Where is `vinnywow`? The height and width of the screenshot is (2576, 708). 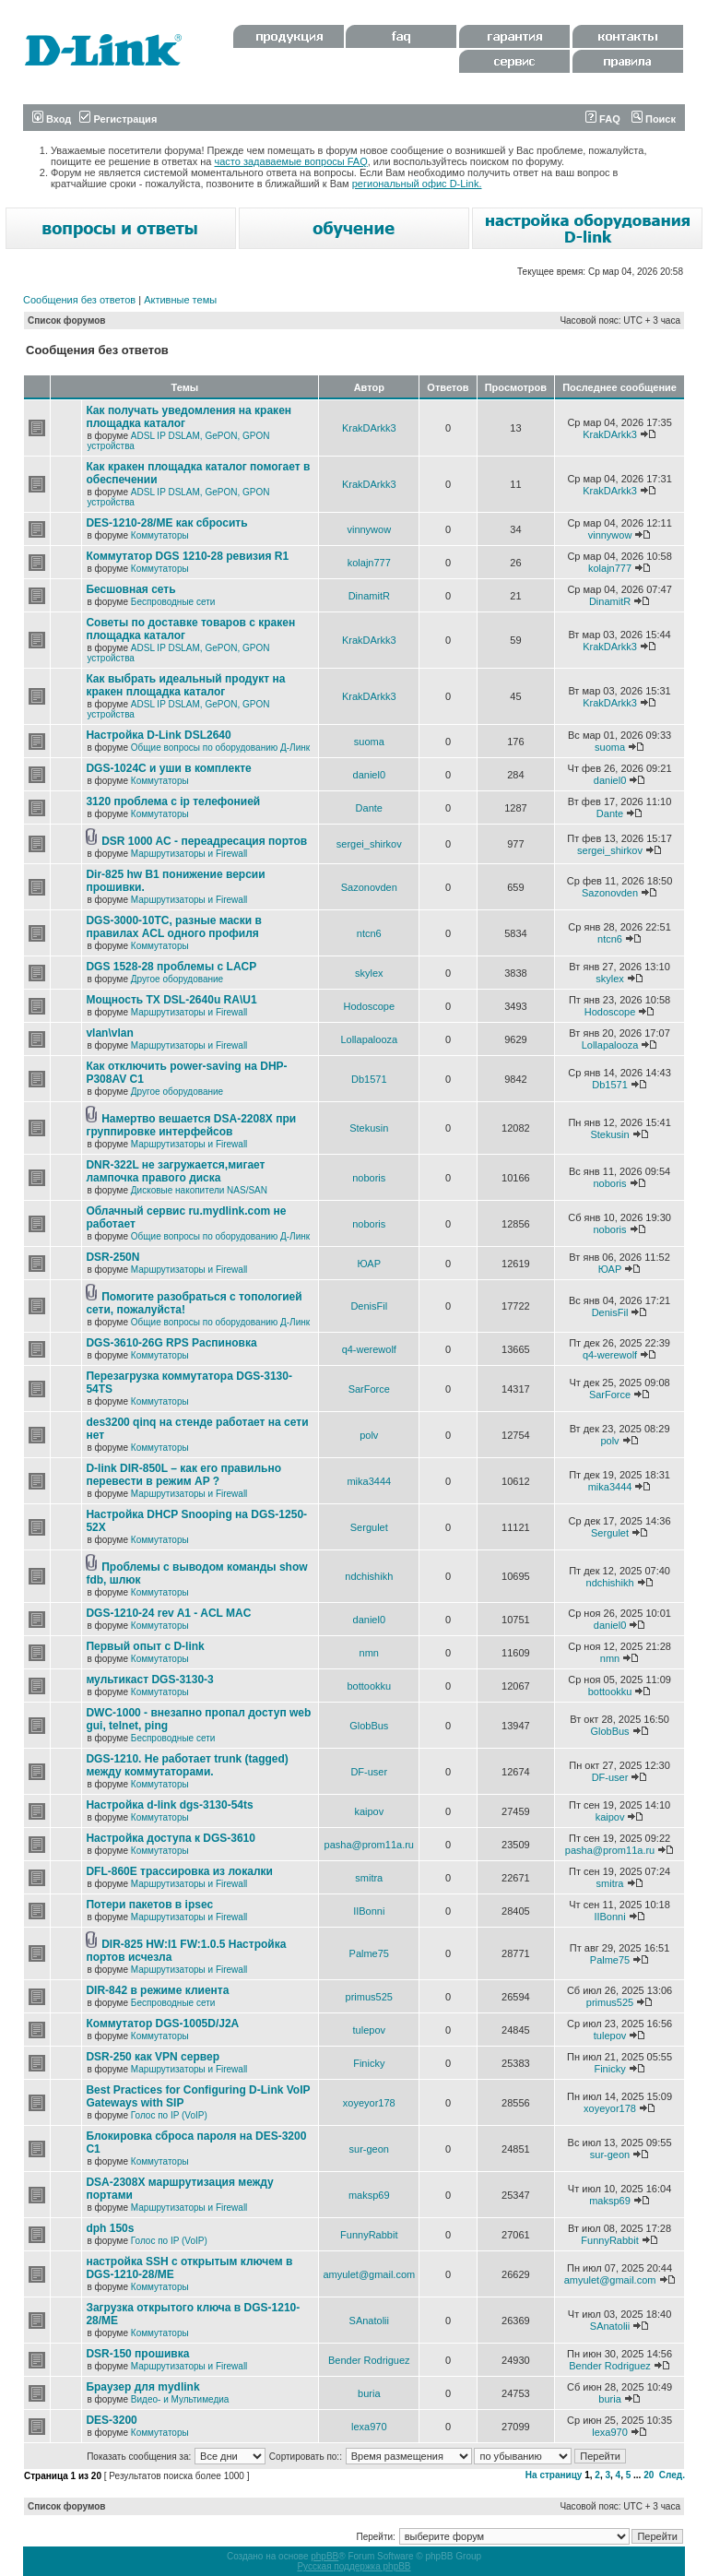 vinnywow is located at coordinates (369, 529).